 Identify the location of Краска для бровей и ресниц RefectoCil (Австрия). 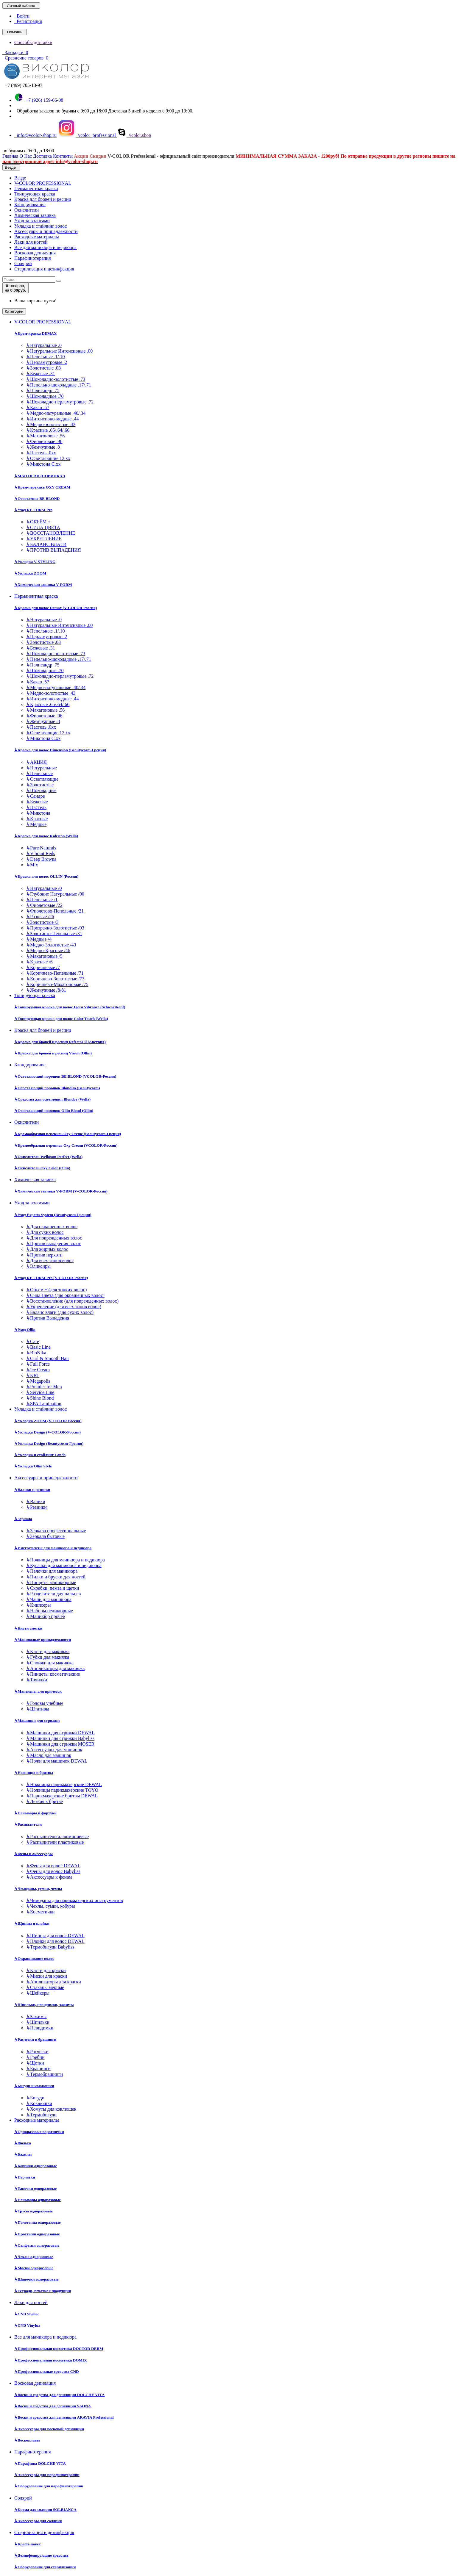
(60, 1042).